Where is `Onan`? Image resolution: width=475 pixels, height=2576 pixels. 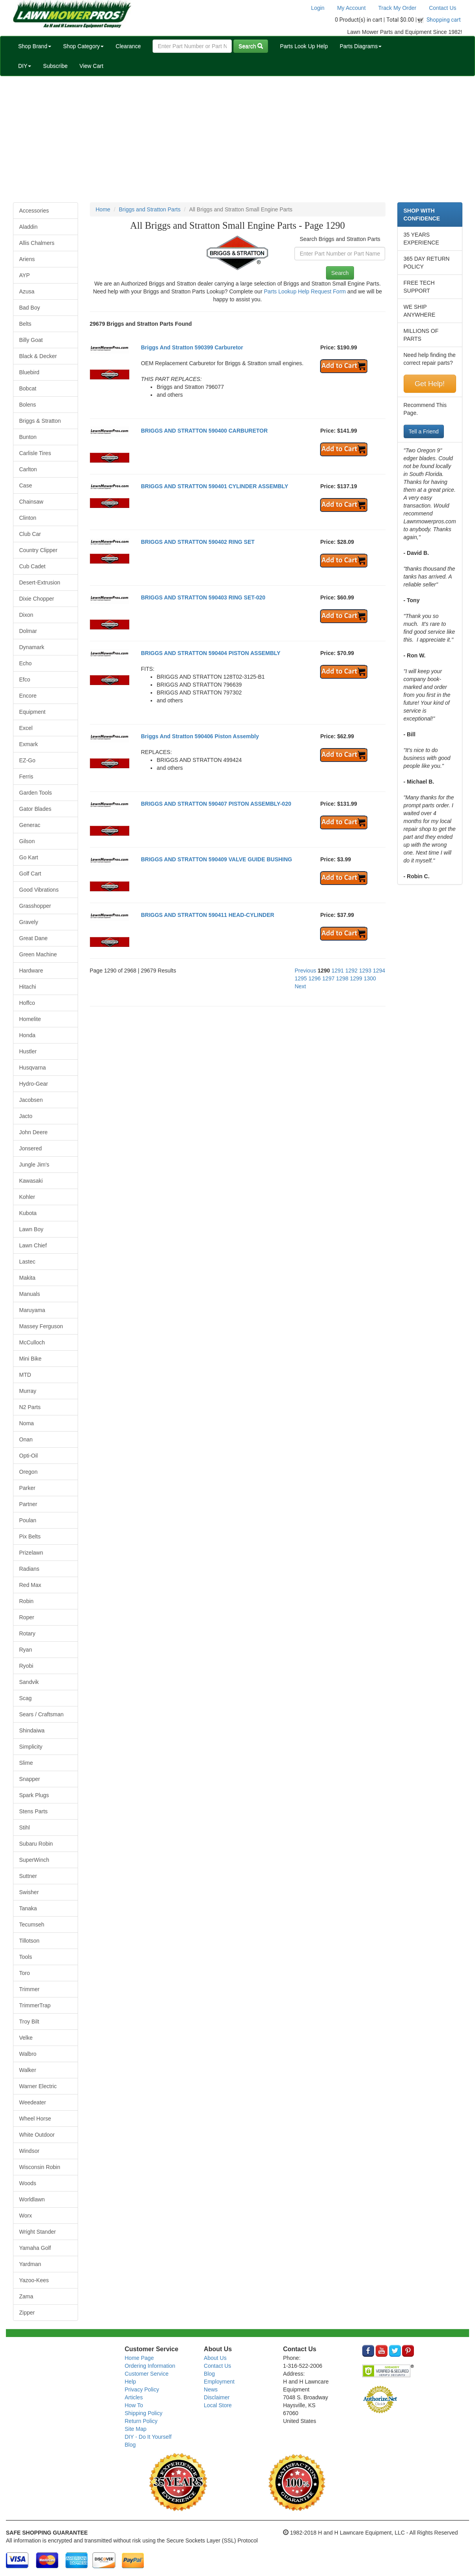 Onan is located at coordinates (26, 1439).